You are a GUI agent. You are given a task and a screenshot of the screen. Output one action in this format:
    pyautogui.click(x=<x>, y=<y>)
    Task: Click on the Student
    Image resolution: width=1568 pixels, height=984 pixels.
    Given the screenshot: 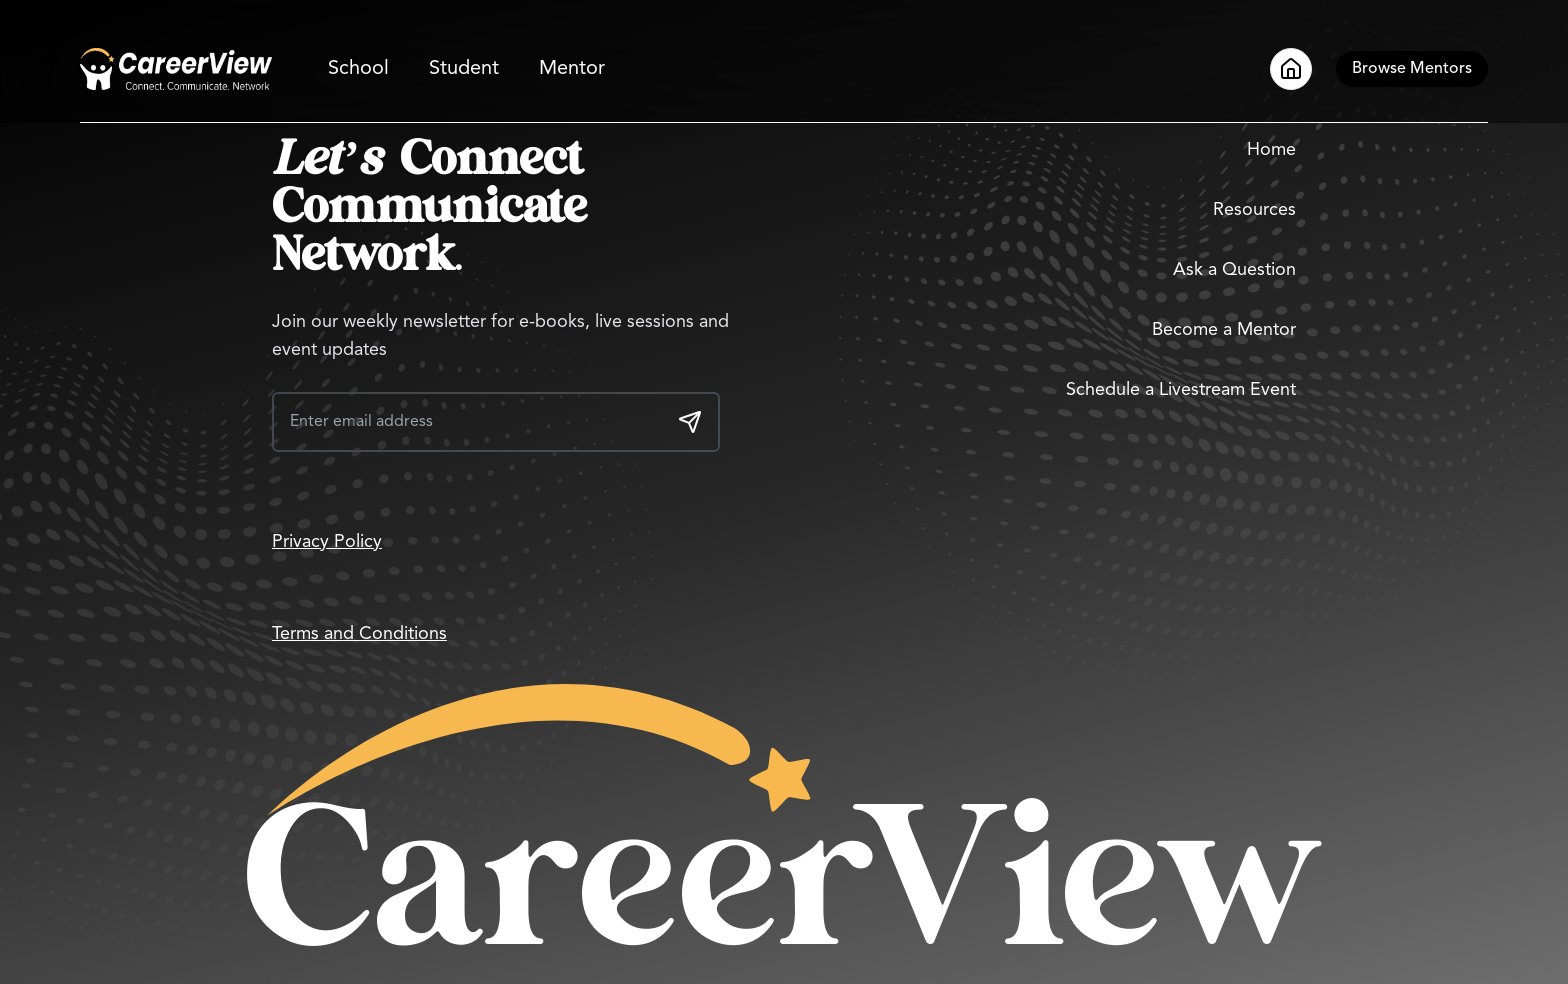 What is the action you would take?
    pyautogui.click(x=464, y=69)
    